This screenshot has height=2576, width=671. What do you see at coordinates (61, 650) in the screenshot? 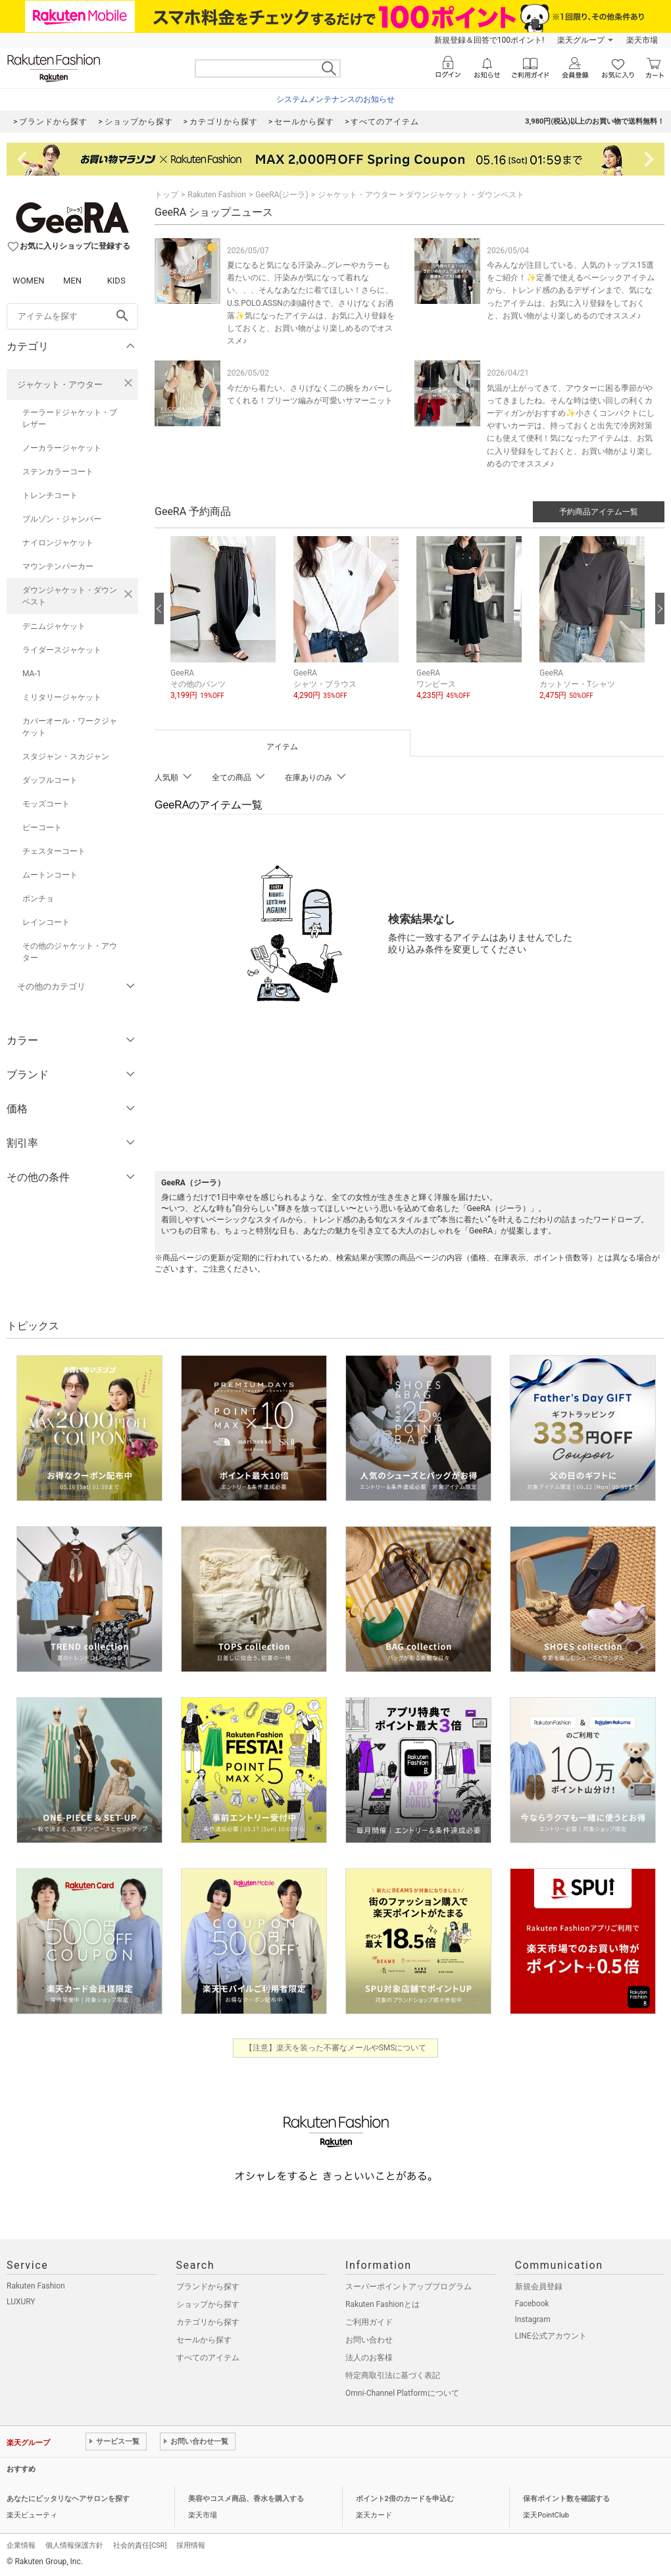
I see `ライダースジャケット` at bounding box center [61, 650].